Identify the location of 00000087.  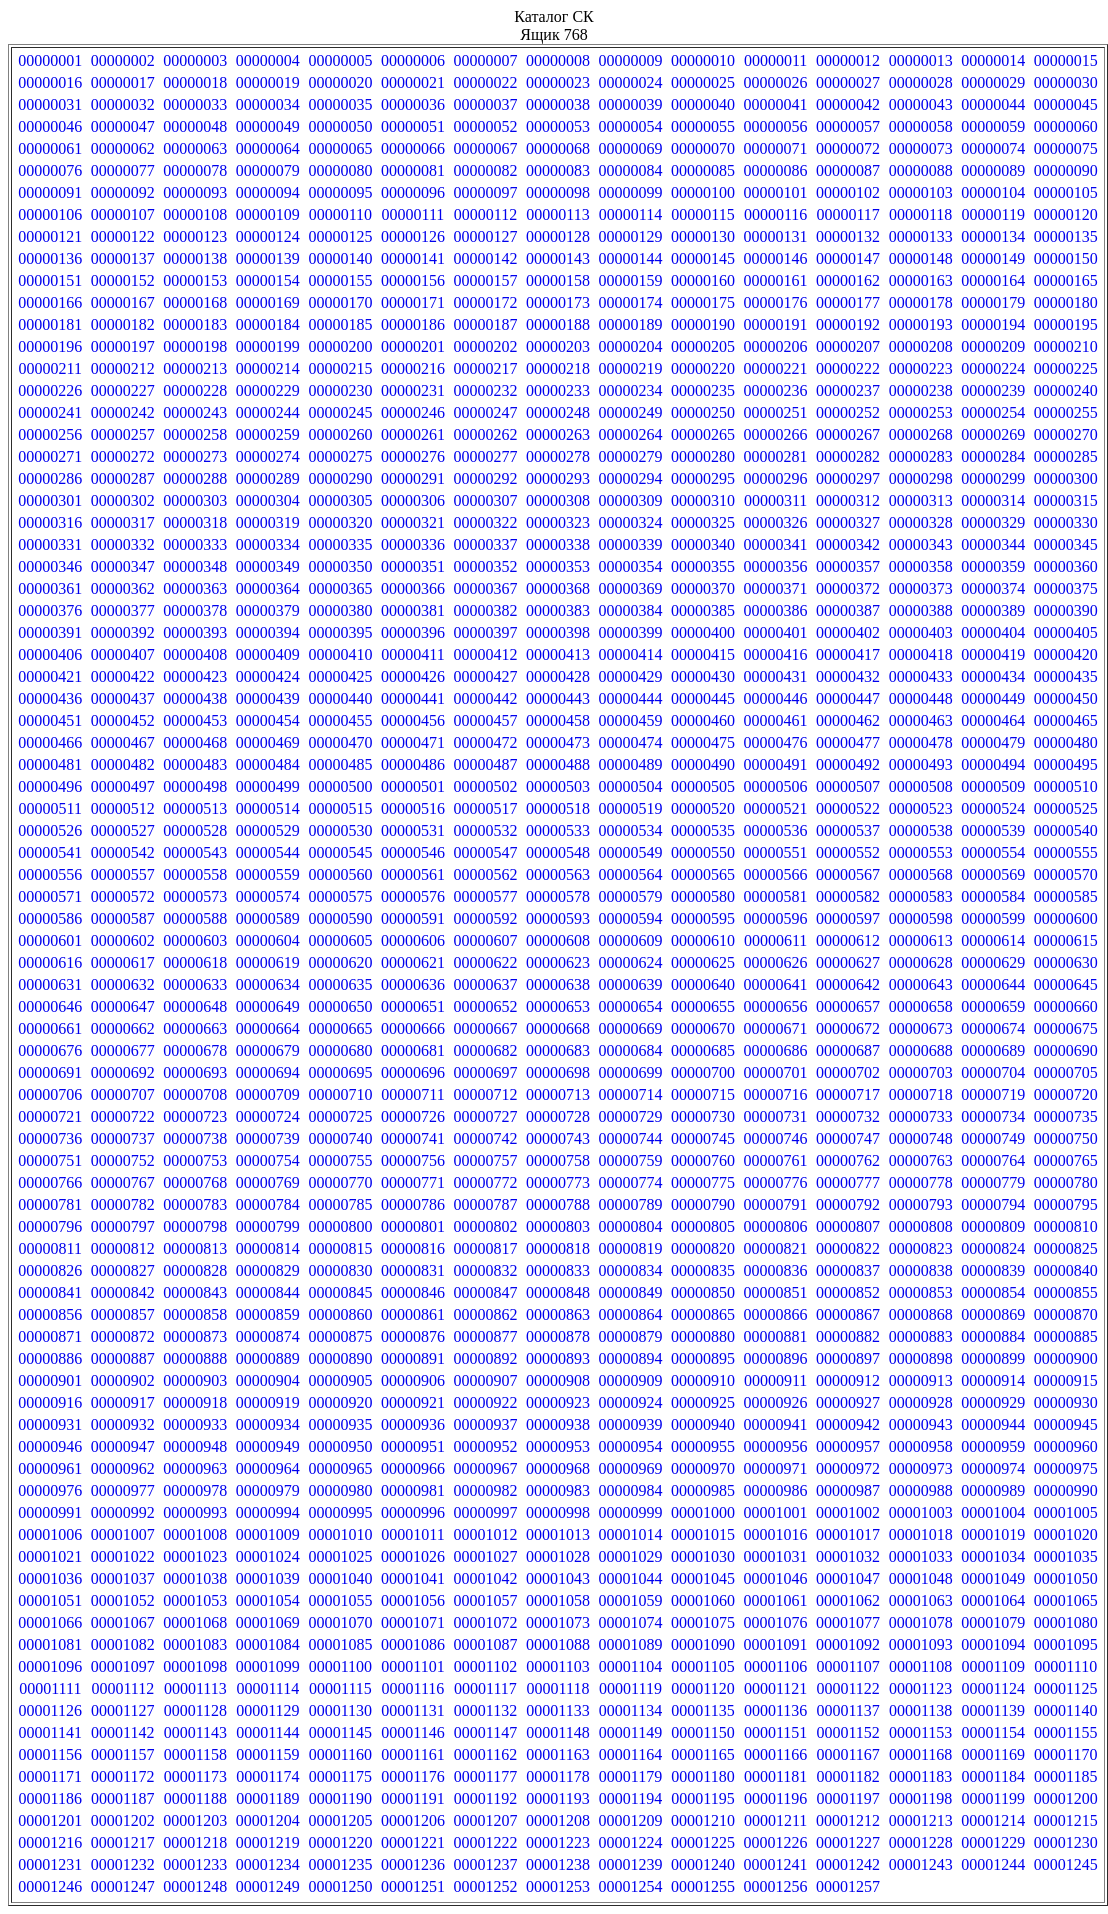
(848, 170).